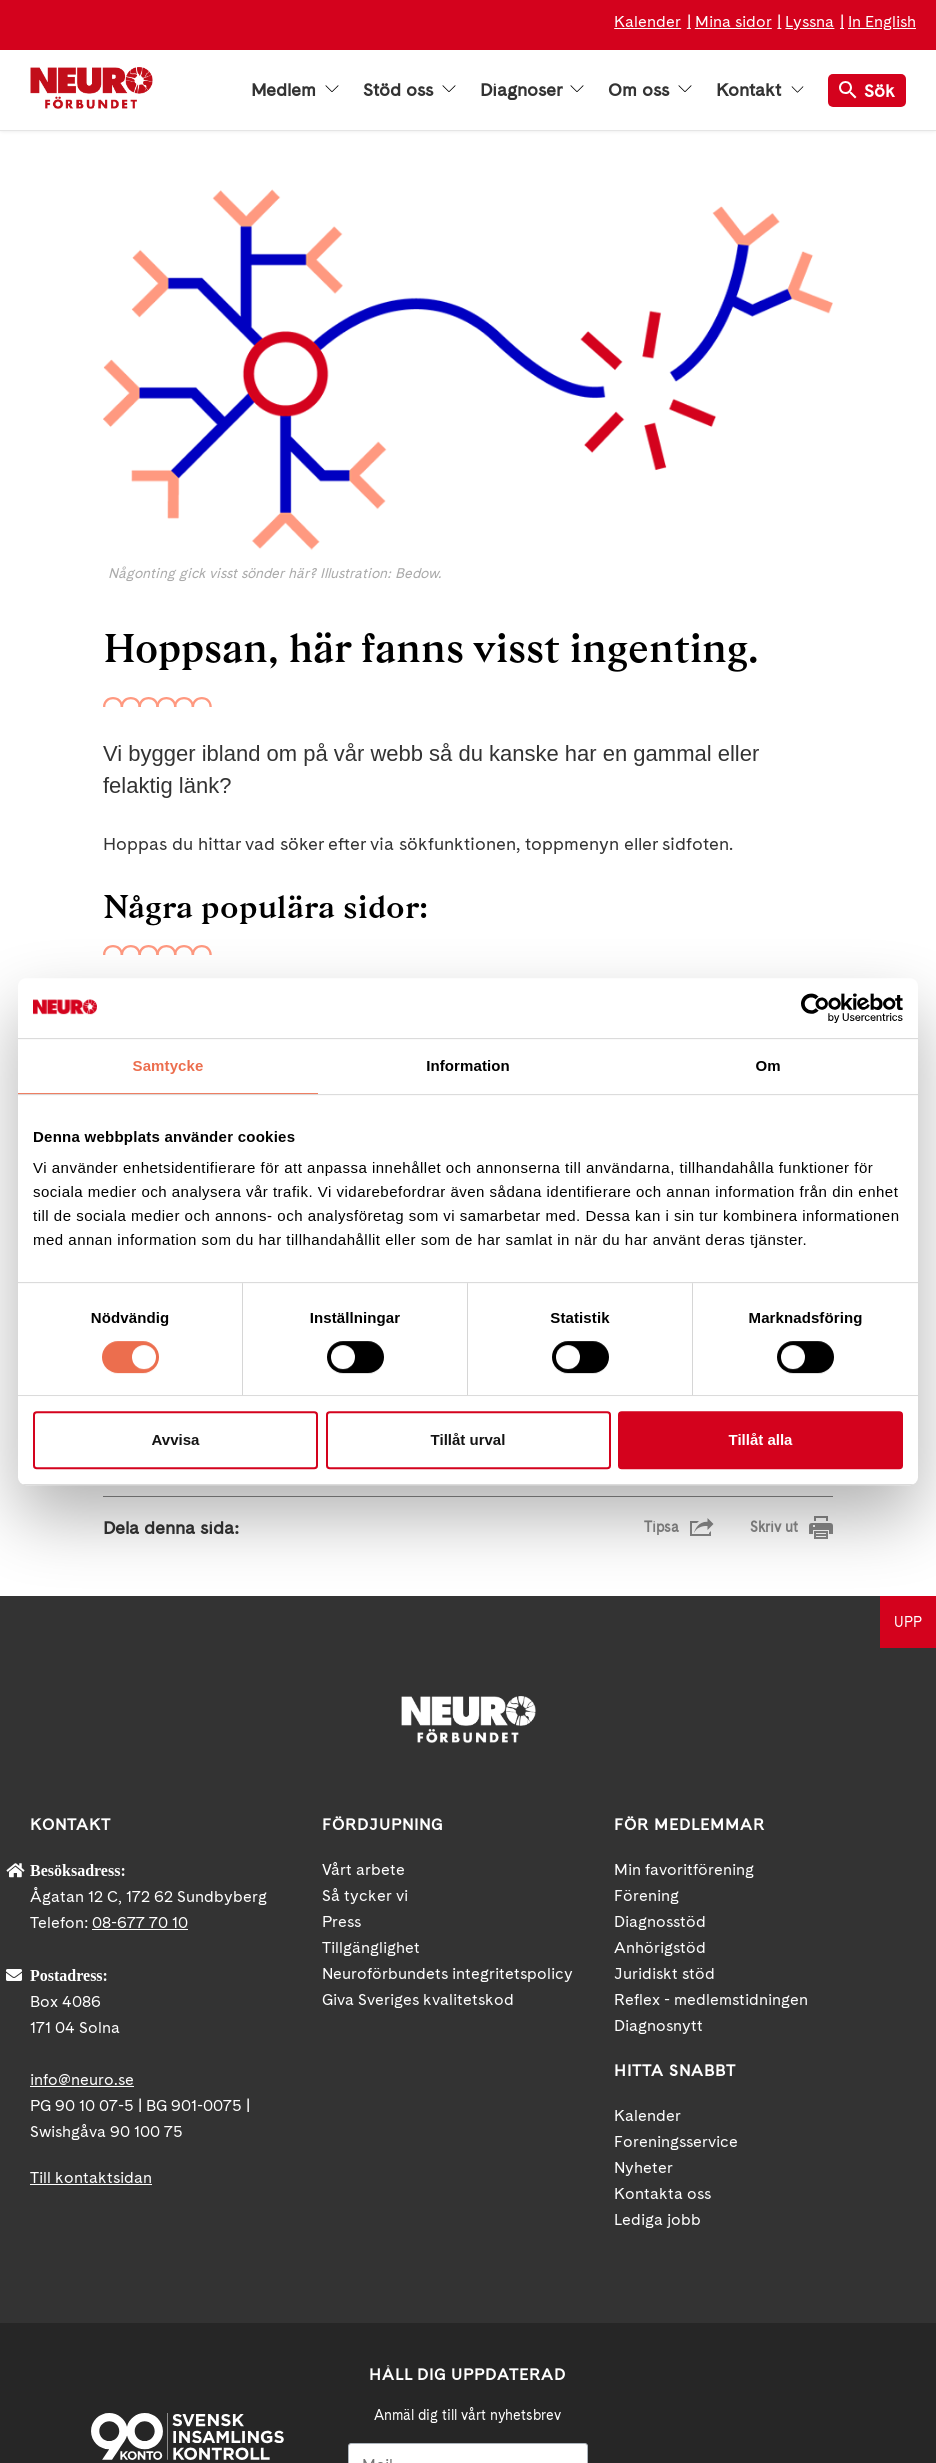 The height and width of the screenshot is (2463, 936). I want to click on Förening, so click(646, 1656).